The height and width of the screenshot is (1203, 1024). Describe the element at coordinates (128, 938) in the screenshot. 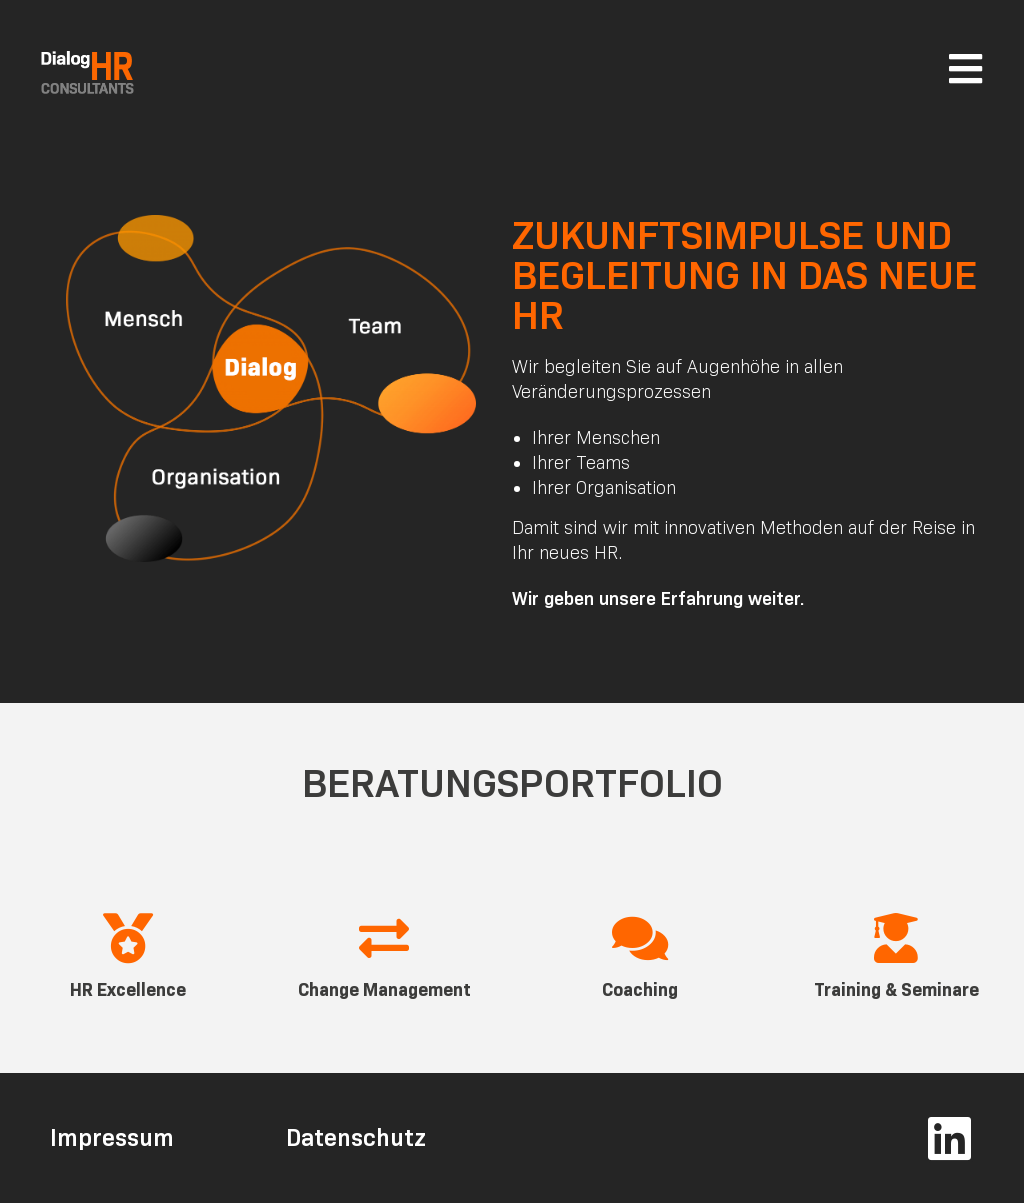

I see `[HR Excellence]` at that location.